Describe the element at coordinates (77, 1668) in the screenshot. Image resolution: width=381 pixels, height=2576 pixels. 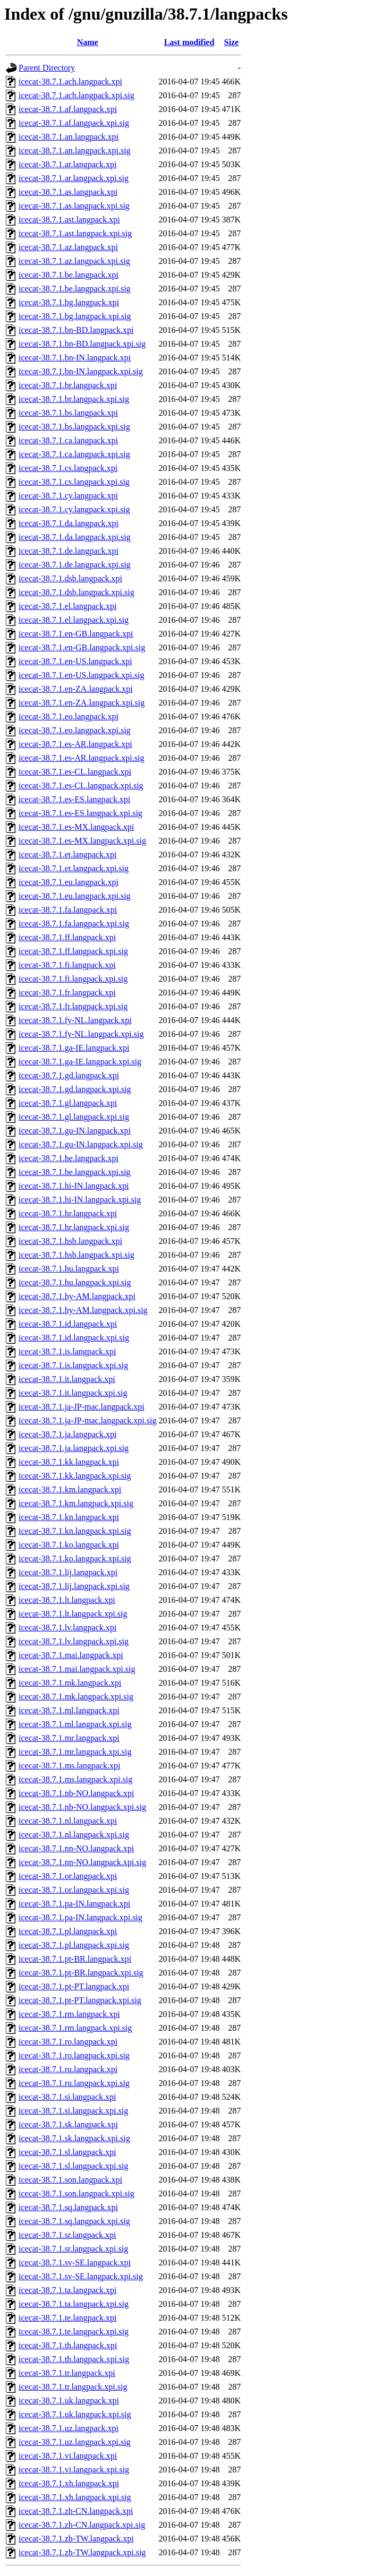
I see `icecat-38.7.1.mai.langpack.xpi.sig` at that location.